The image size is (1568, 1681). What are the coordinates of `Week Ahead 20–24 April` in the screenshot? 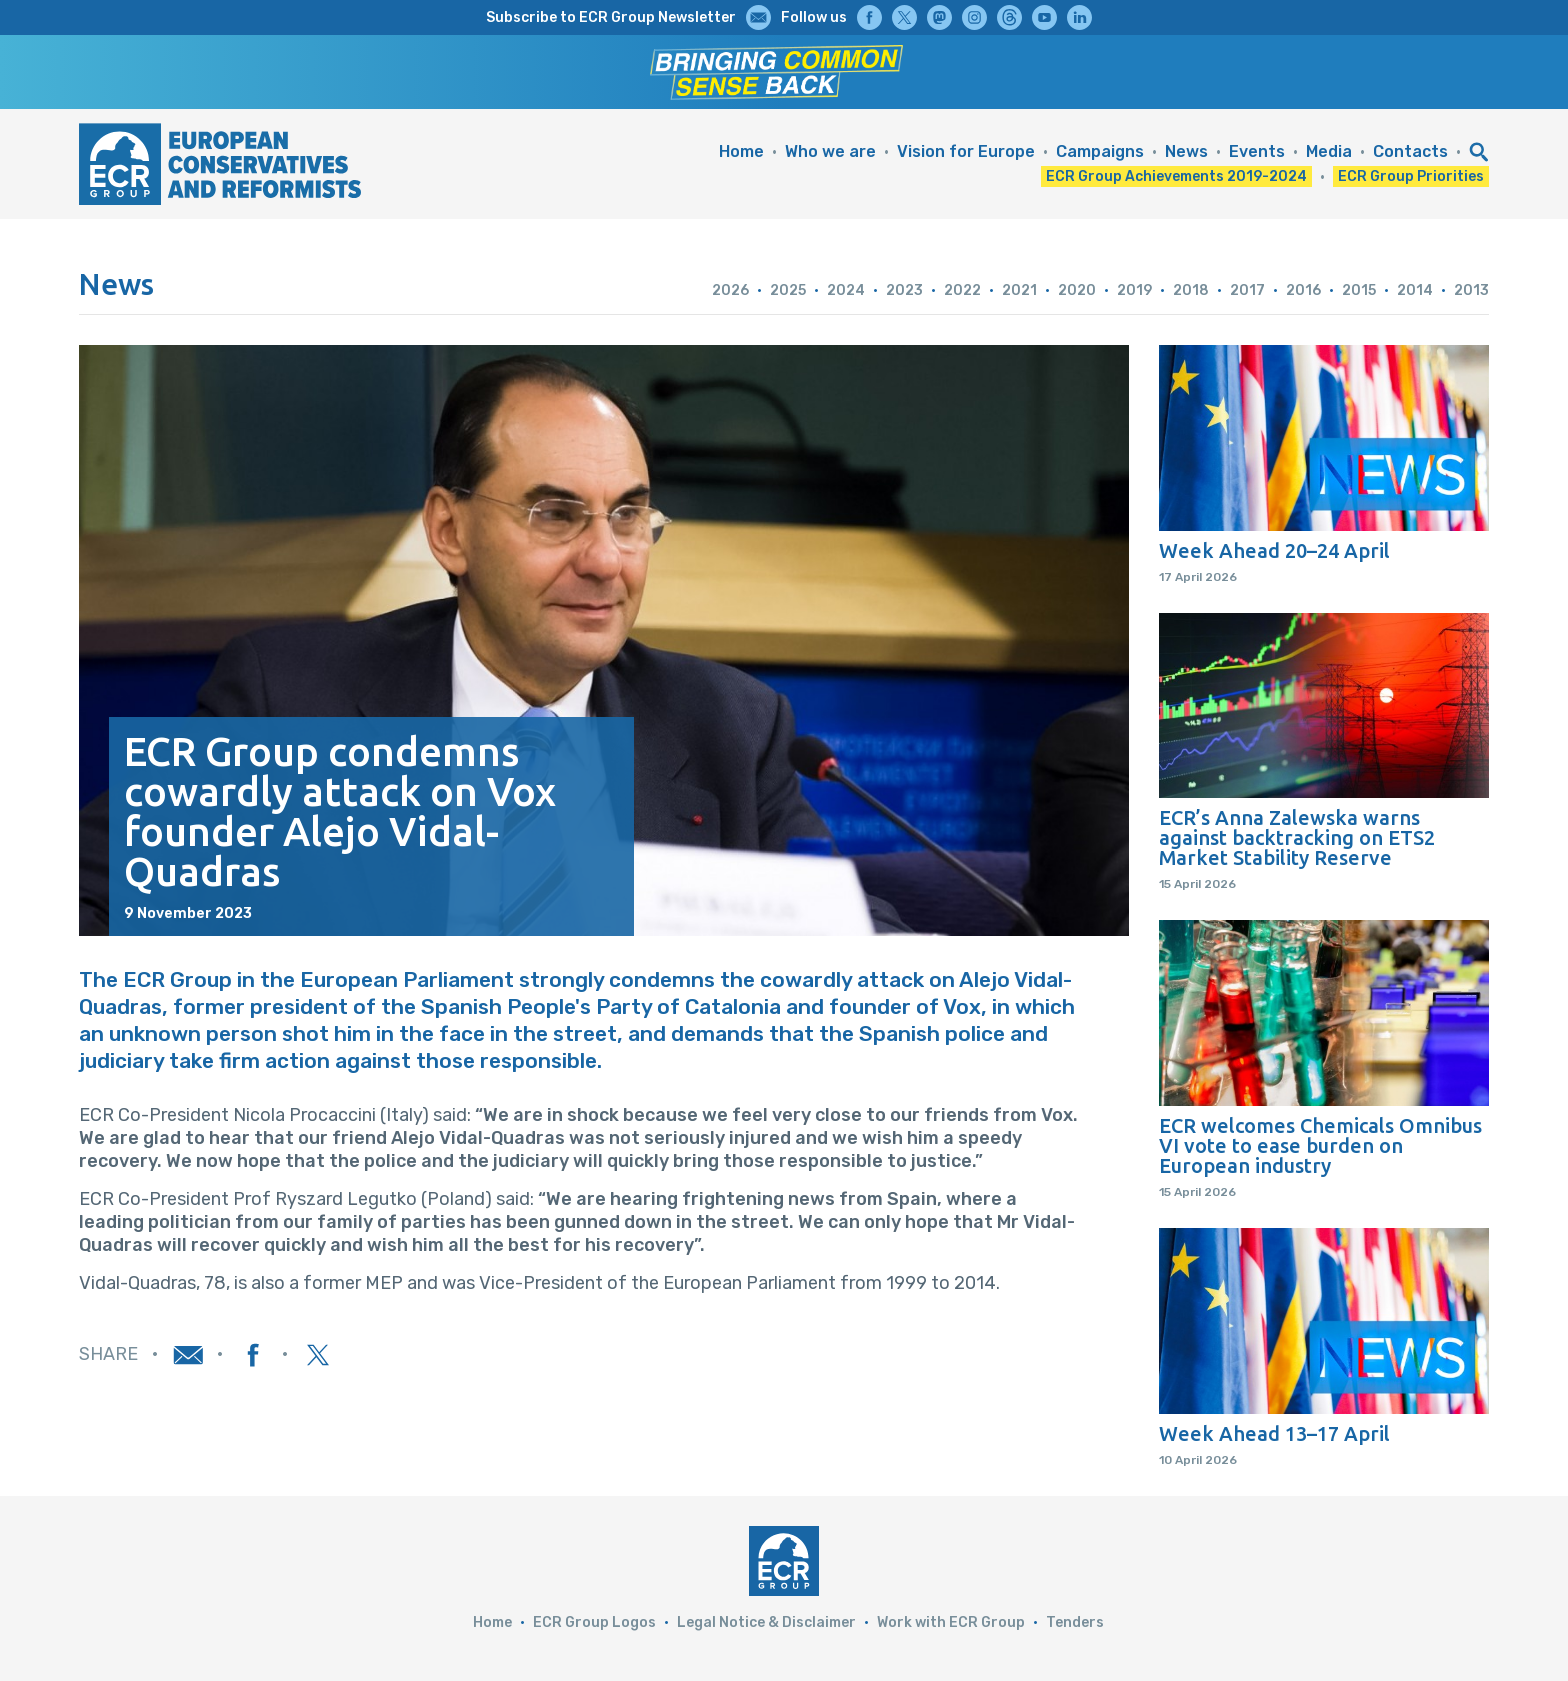 It's located at (1274, 551).